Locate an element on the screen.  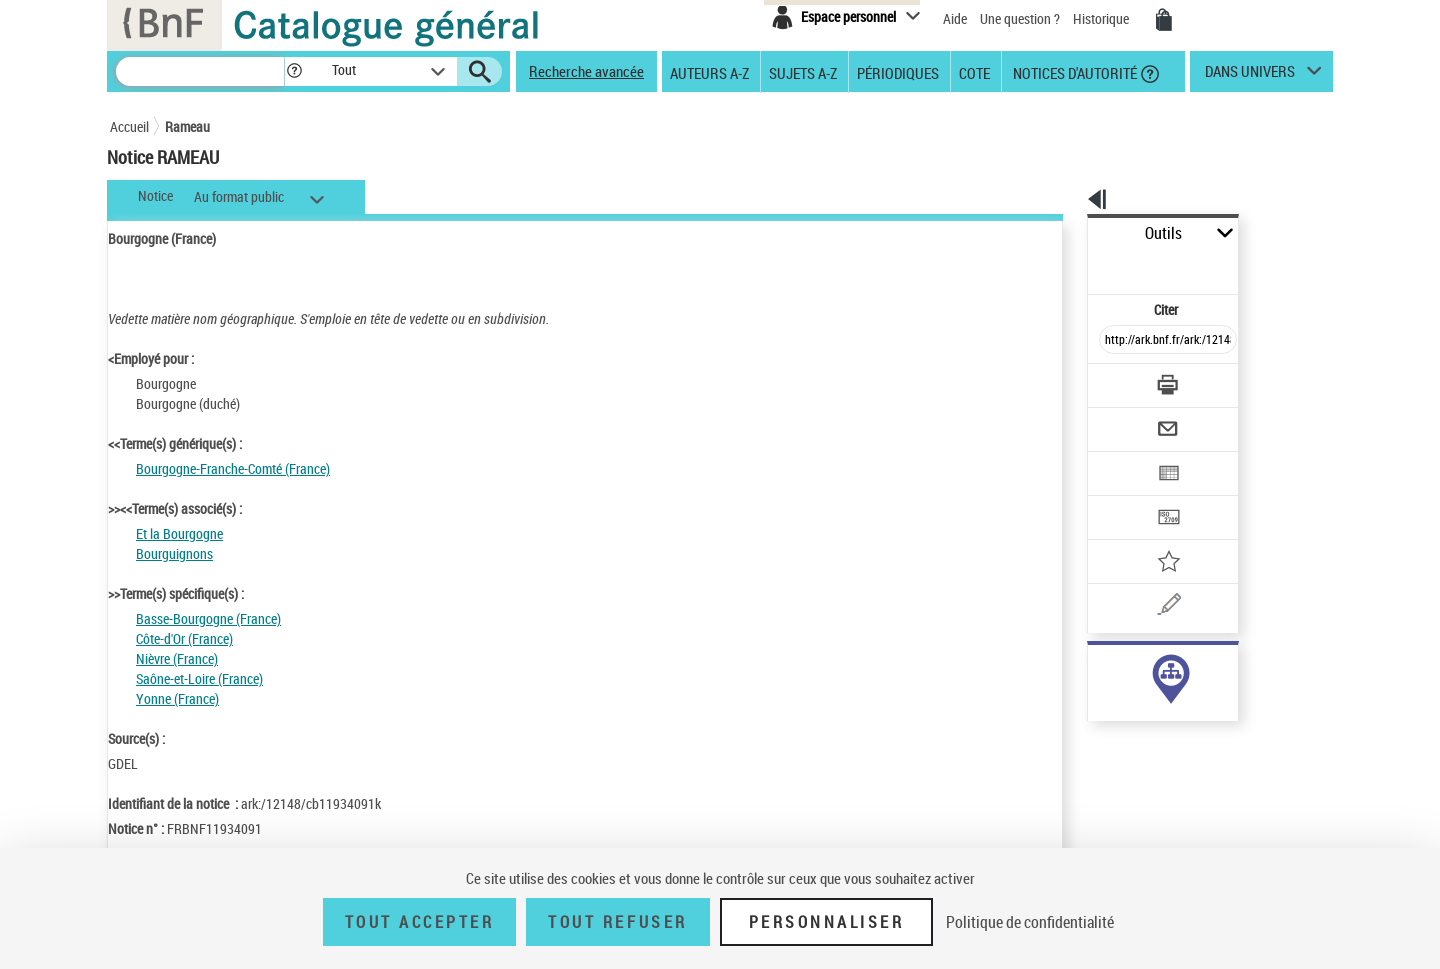
sujet (2378) is located at coordinates (1100, 669).